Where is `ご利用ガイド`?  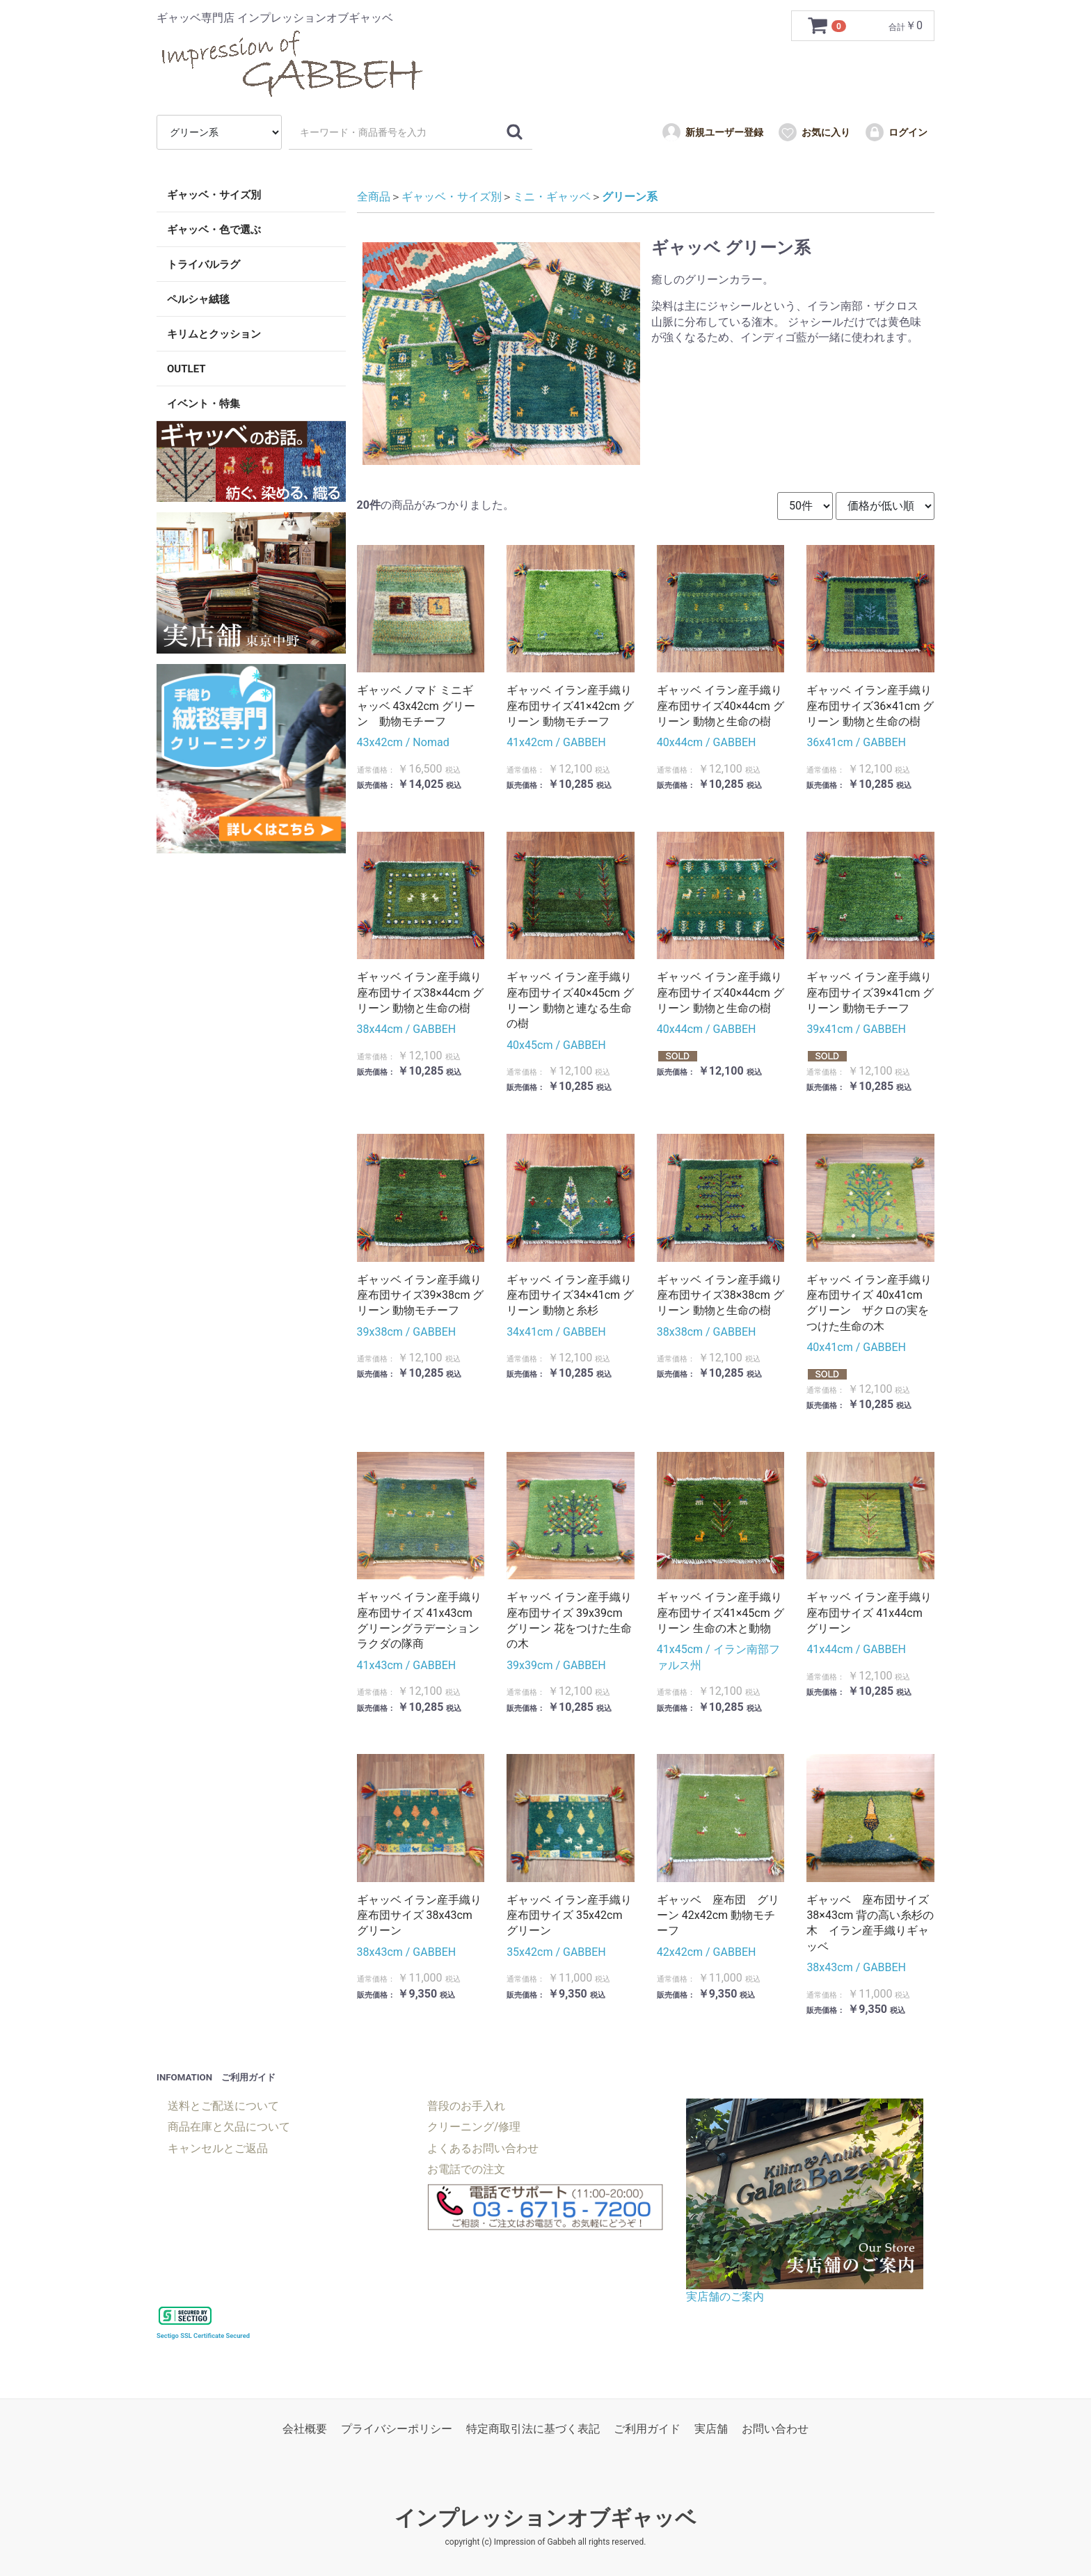
ご利用ガイド is located at coordinates (647, 2428).